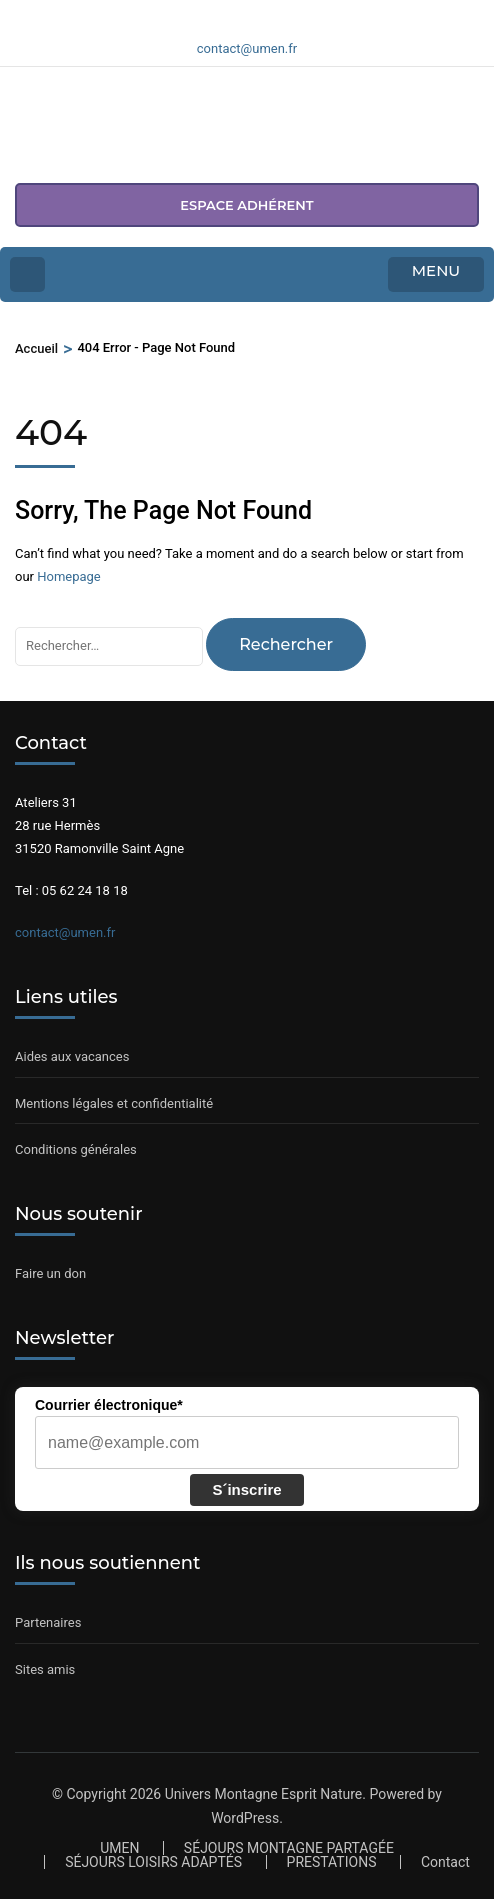  I want to click on Mentions légales et confidentialité, so click(114, 1103).